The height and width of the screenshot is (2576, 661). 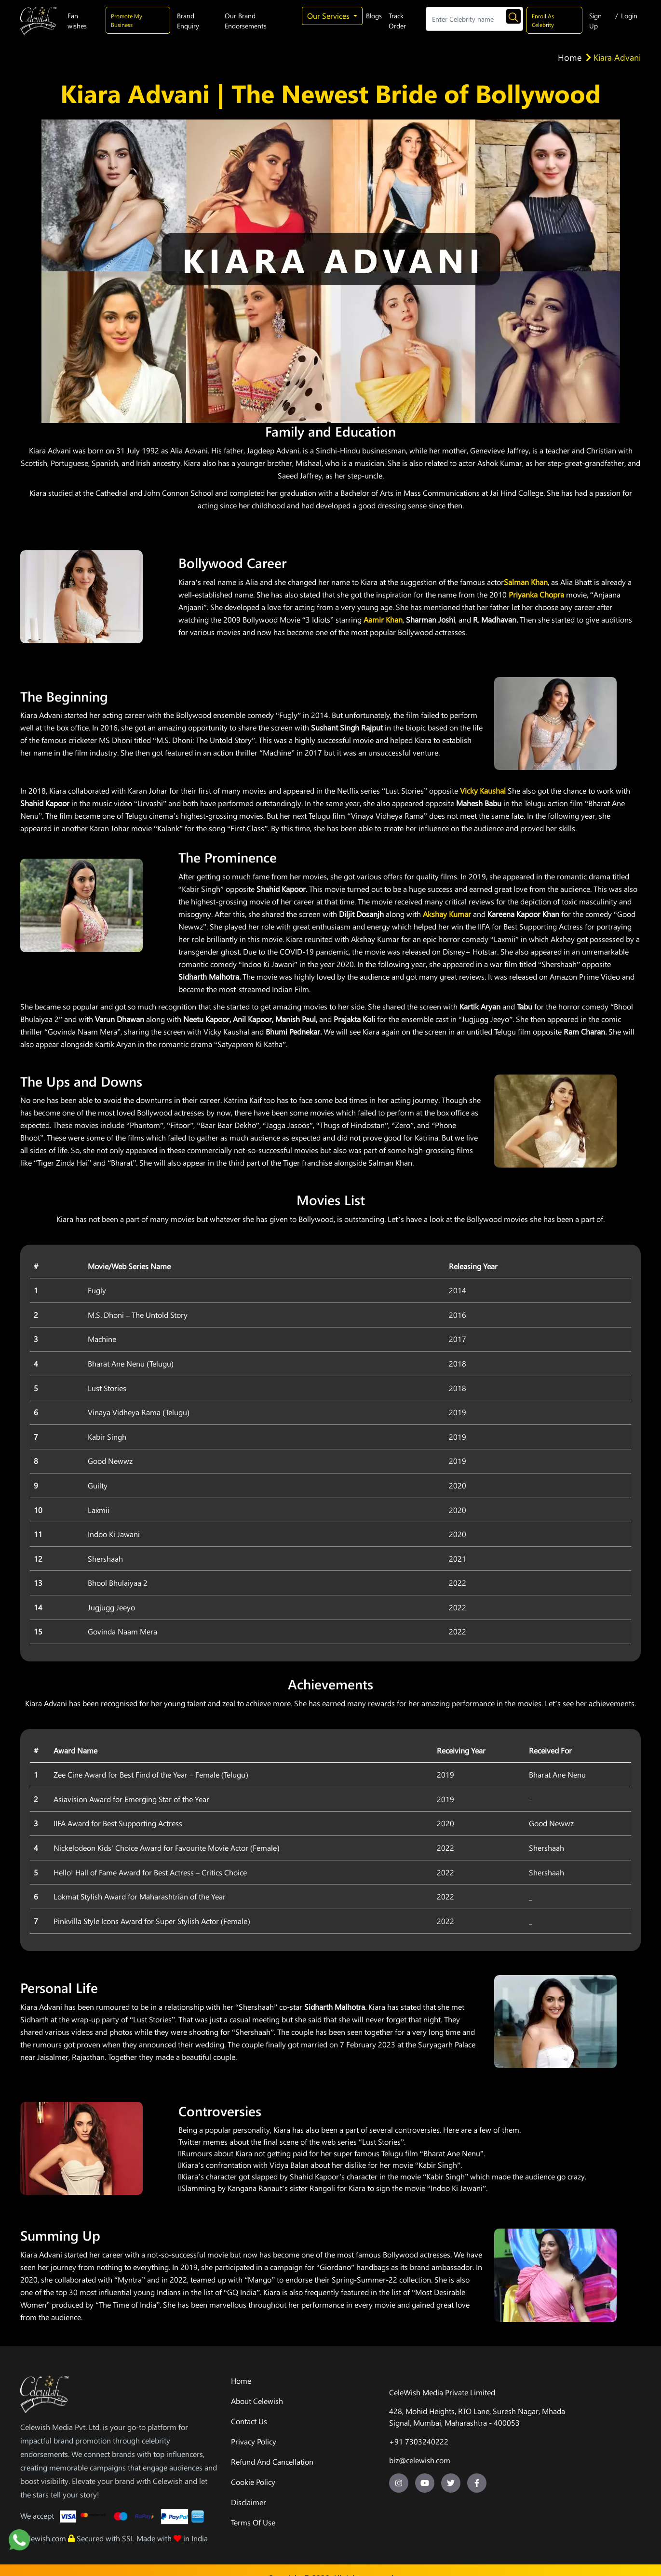 What do you see at coordinates (77, 20) in the screenshot?
I see `Fan wishes` at bounding box center [77, 20].